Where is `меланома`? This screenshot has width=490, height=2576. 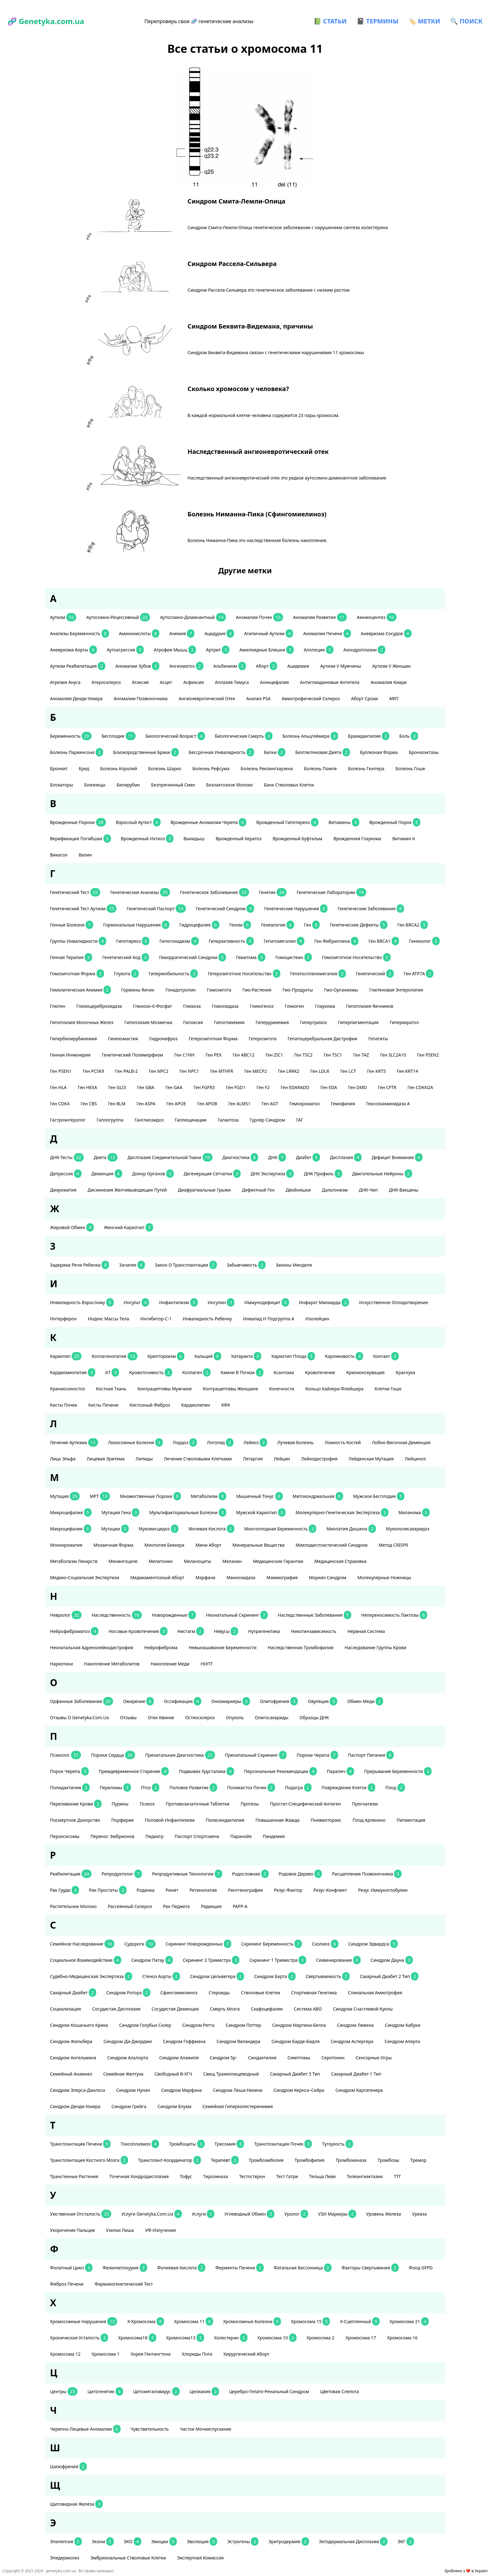
меланома is located at coordinates (414, 1512).